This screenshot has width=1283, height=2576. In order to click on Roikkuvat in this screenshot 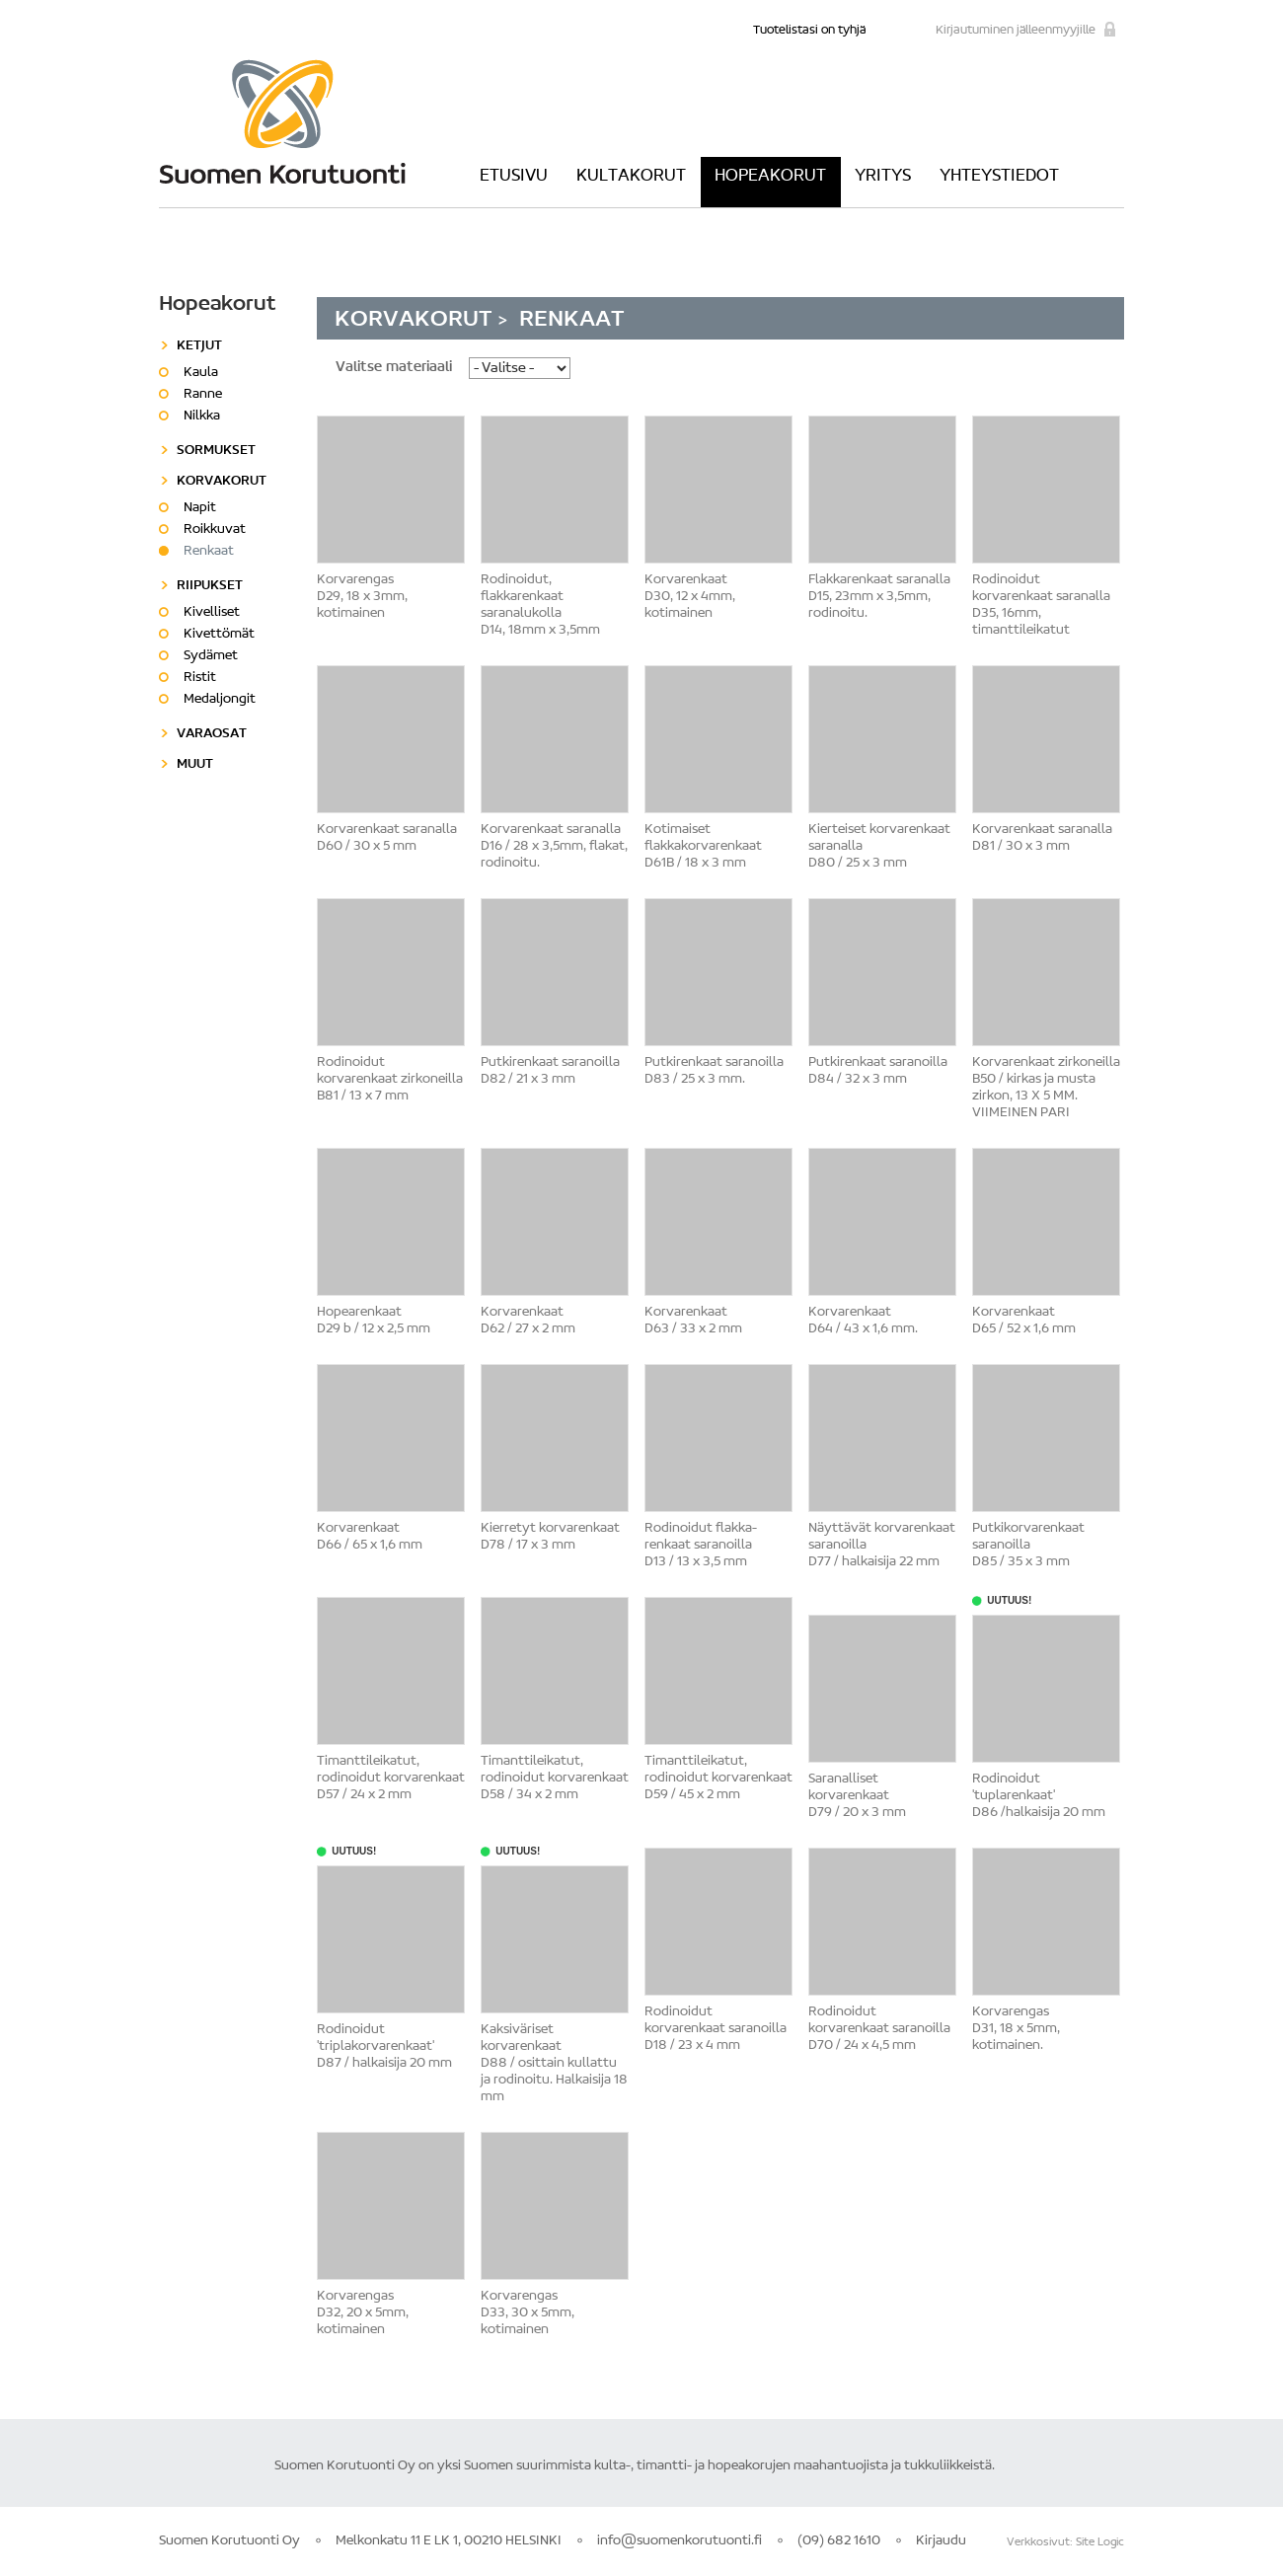, I will do `click(215, 530)`.